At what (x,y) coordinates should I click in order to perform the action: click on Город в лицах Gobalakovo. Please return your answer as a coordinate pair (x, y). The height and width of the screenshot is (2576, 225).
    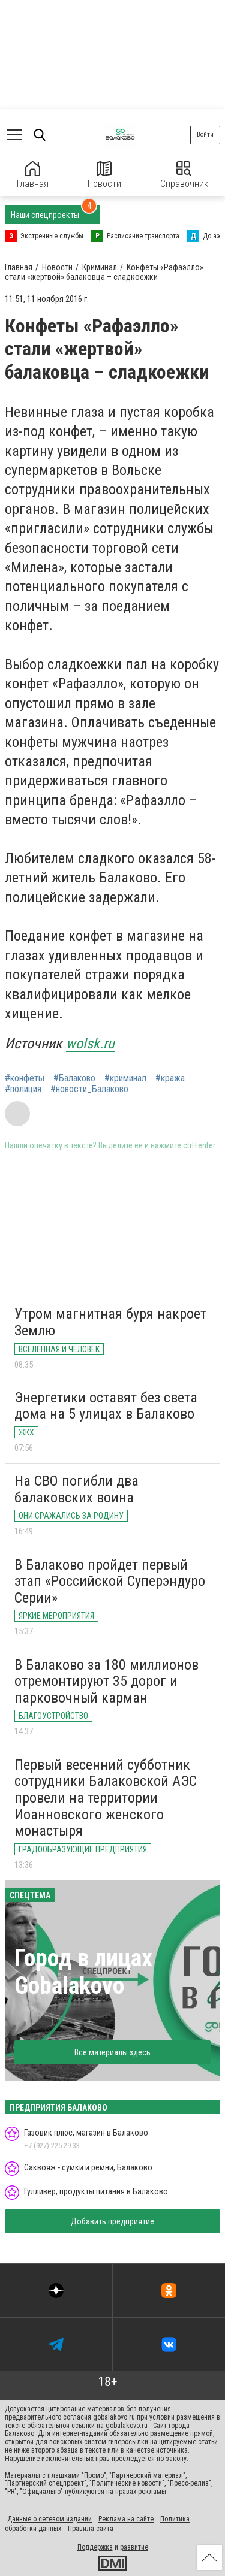
    Looking at the image, I should click on (83, 1972).